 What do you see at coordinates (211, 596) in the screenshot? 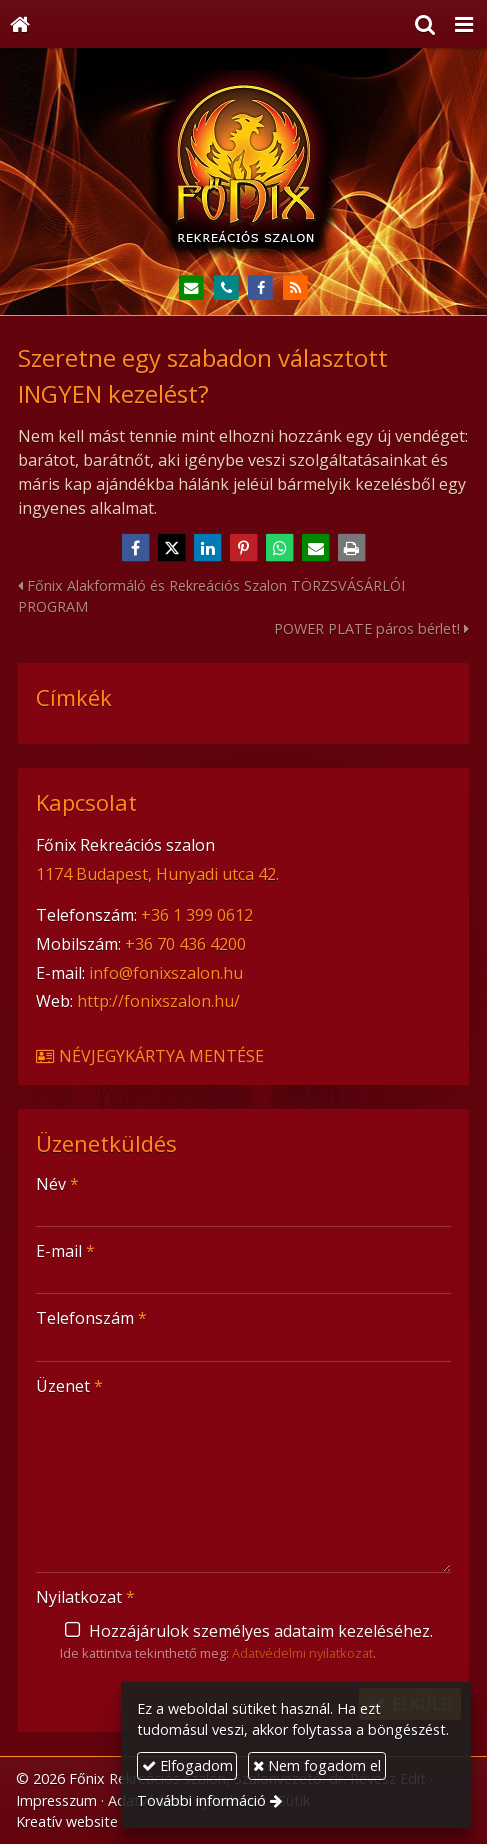
I see `Főnix Alakformáló és Rekreációs Szalon TÖRZSVÁSÁRLÓI PROGRAM` at bounding box center [211, 596].